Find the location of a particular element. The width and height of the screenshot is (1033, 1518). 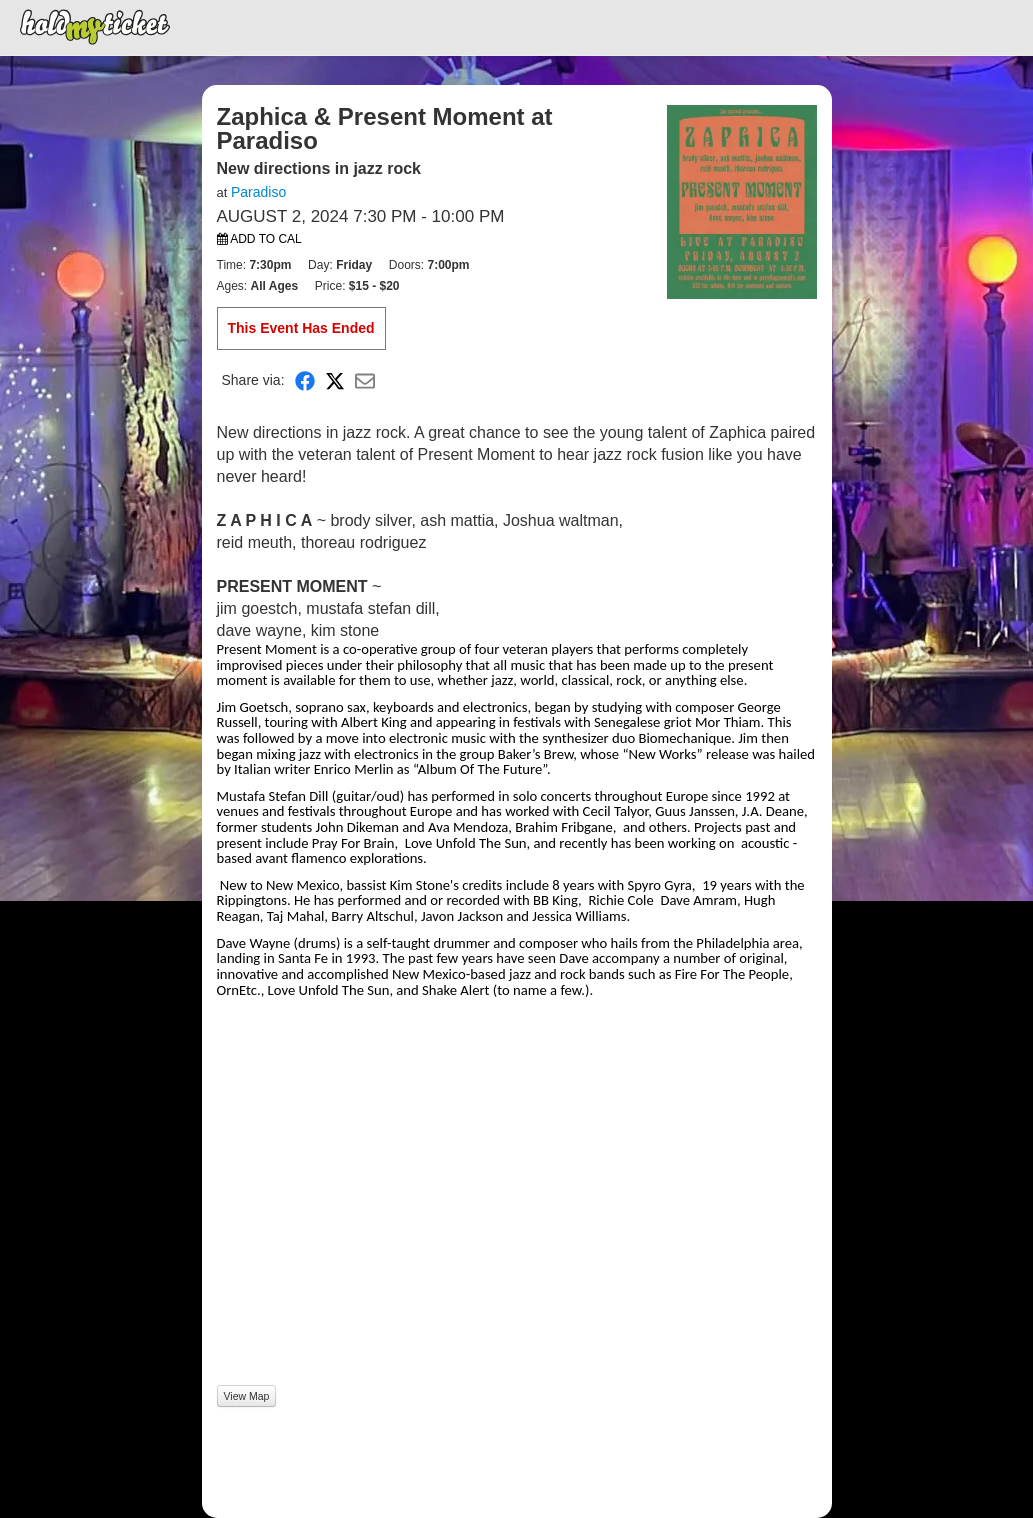

Add to Cal is located at coordinates (259, 239).